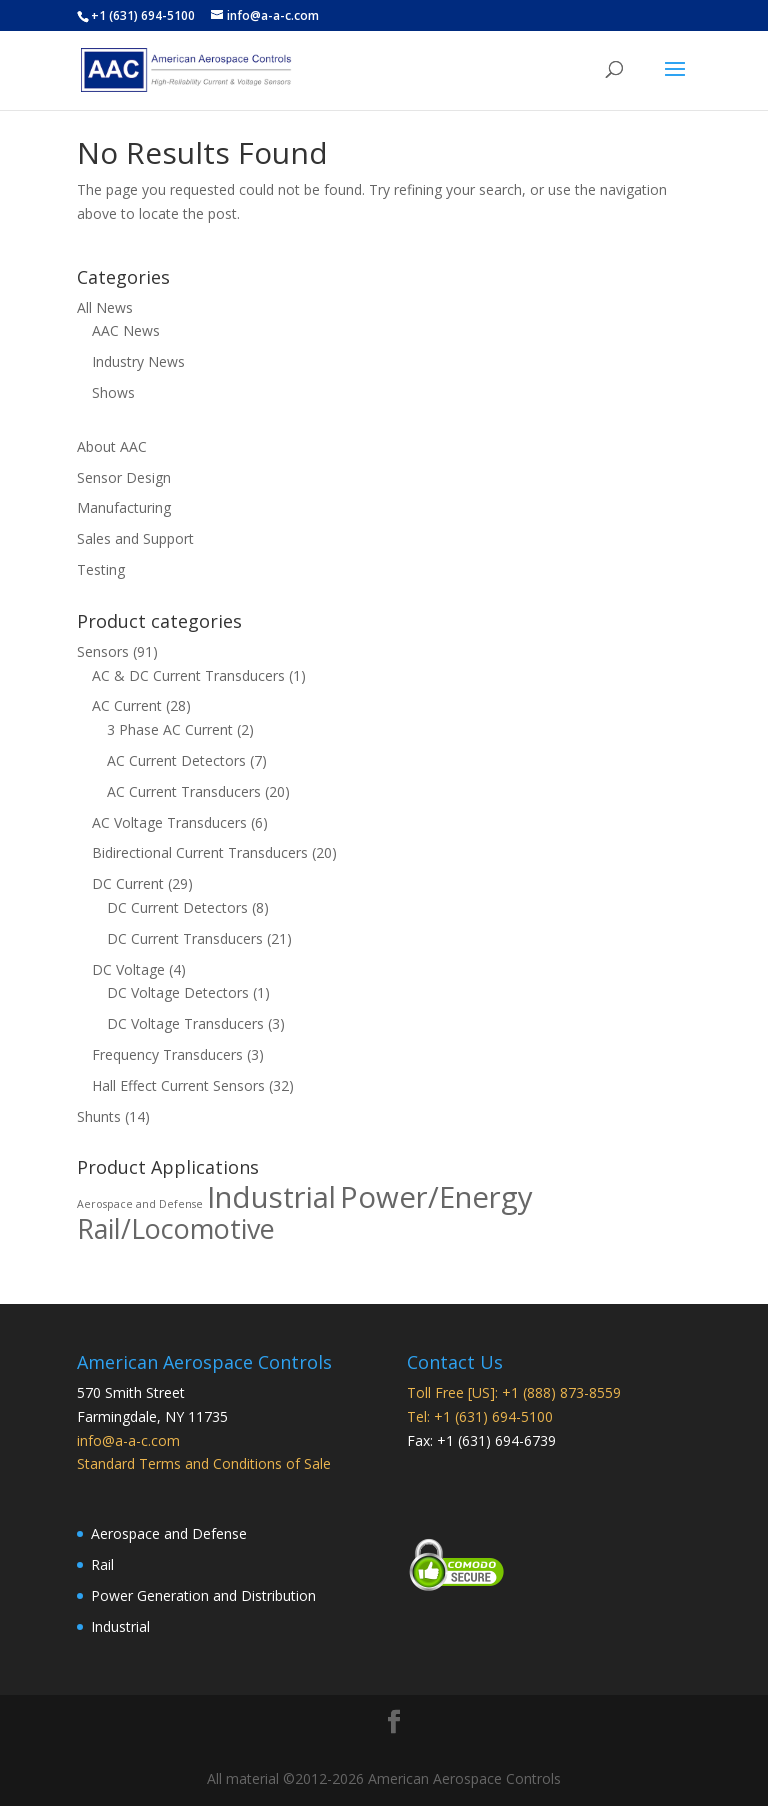  What do you see at coordinates (200, 852) in the screenshot?
I see `Bidirectional Current Transducers` at bounding box center [200, 852].